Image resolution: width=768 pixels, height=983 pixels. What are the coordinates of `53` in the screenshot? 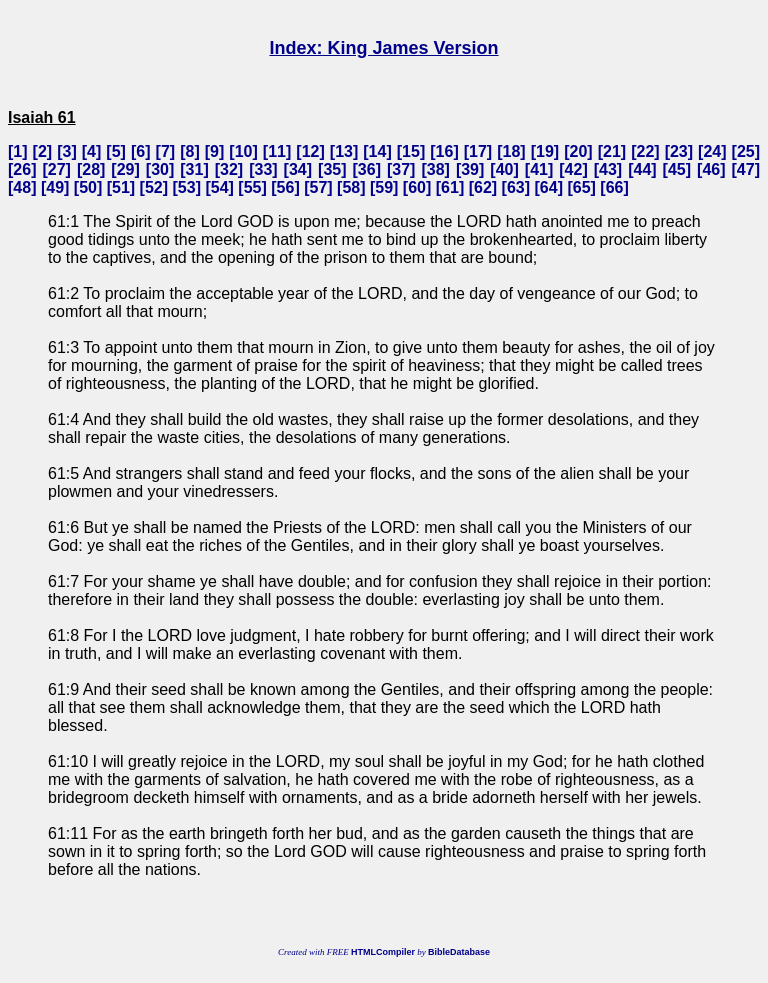 It's located at (187, 187).